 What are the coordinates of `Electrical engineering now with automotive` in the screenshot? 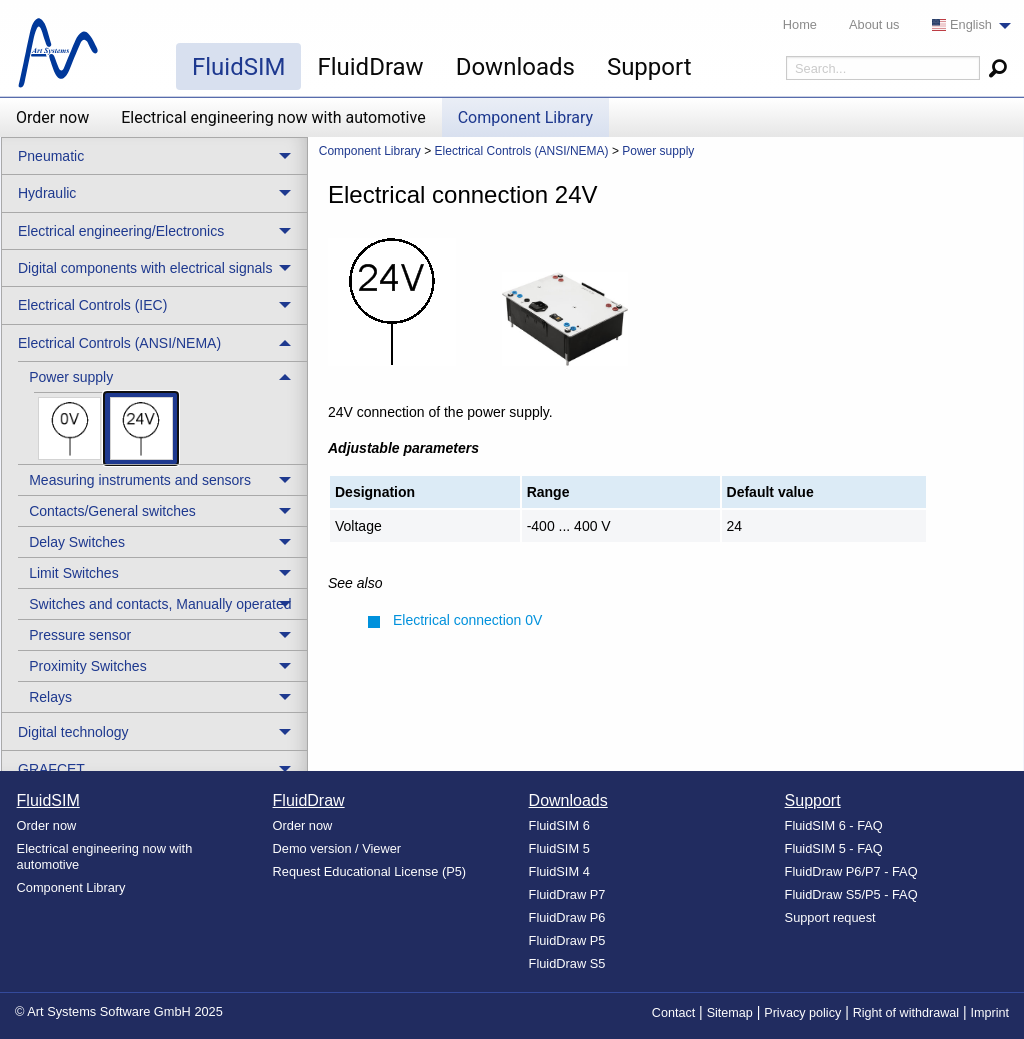 It's located at (273, 117).